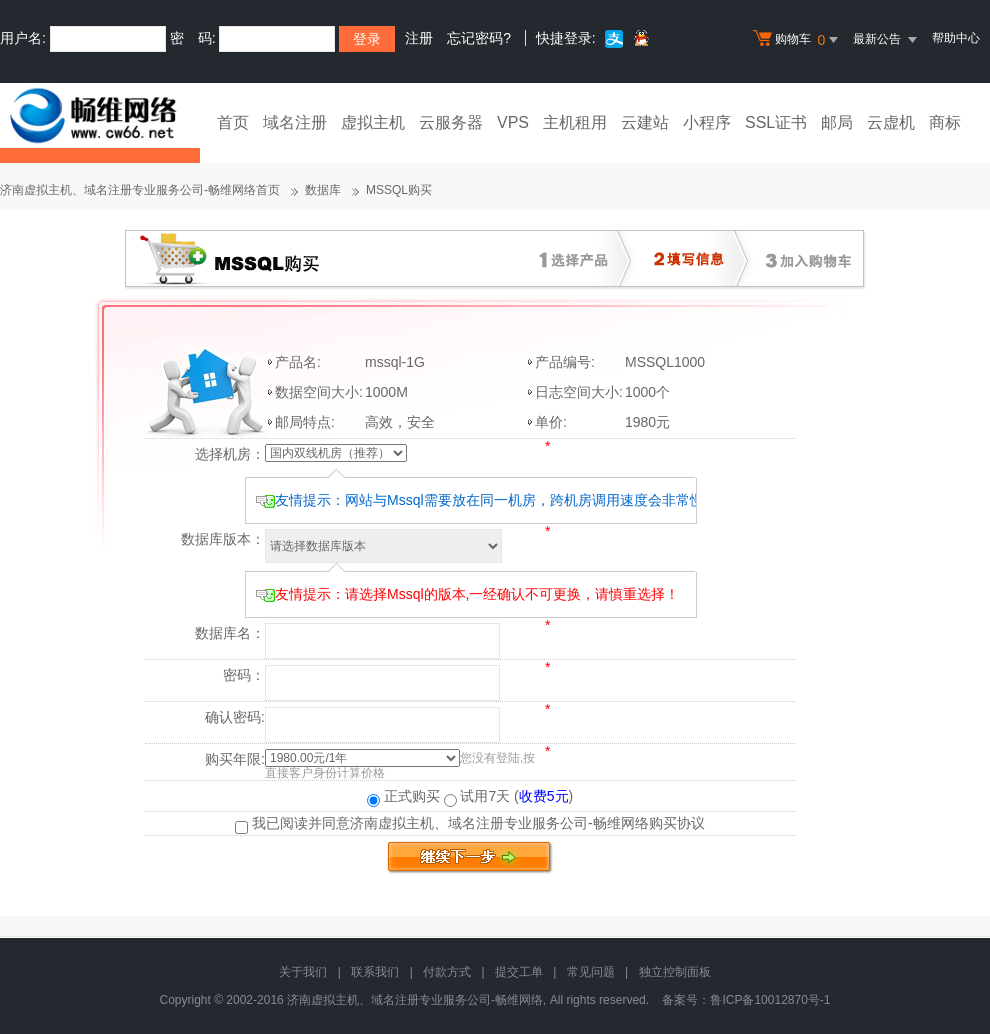 This screenshot has width=990, height=1034. What do you see at coordinates (479, 38) in the screenshot?
I see `忘记密码?` at bounding box center [479, 38].